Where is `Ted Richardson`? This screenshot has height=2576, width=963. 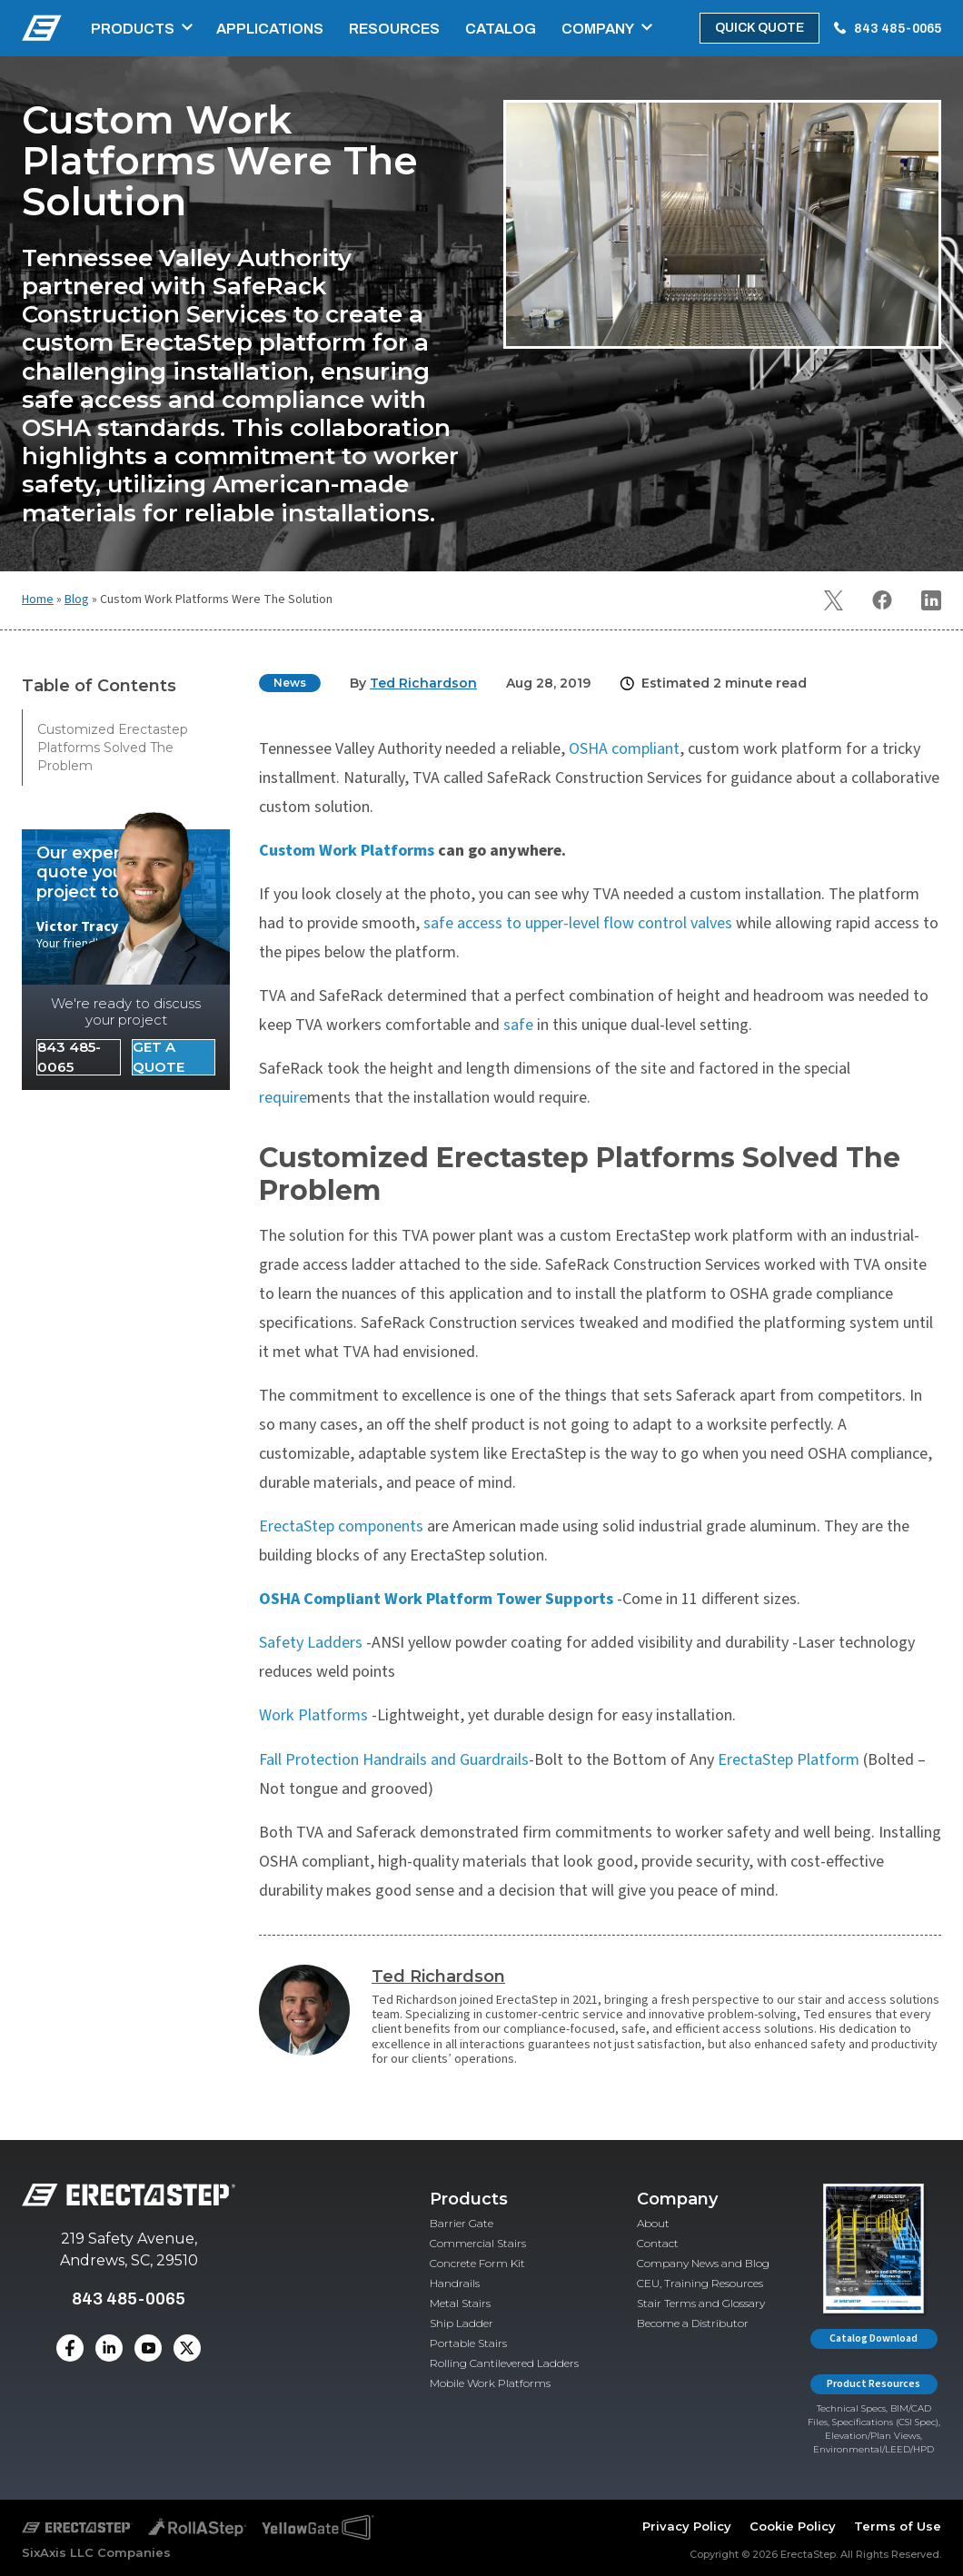
Ted Richardson is located at coordinates (438, 1976).